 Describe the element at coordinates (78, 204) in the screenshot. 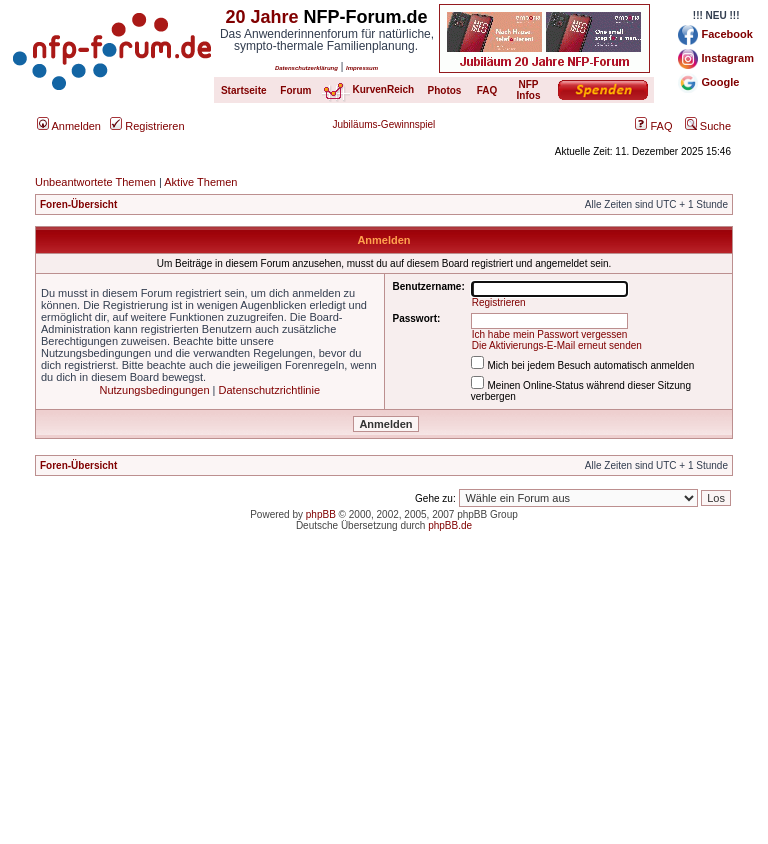

I see `Foren-Übersicht` at that location.